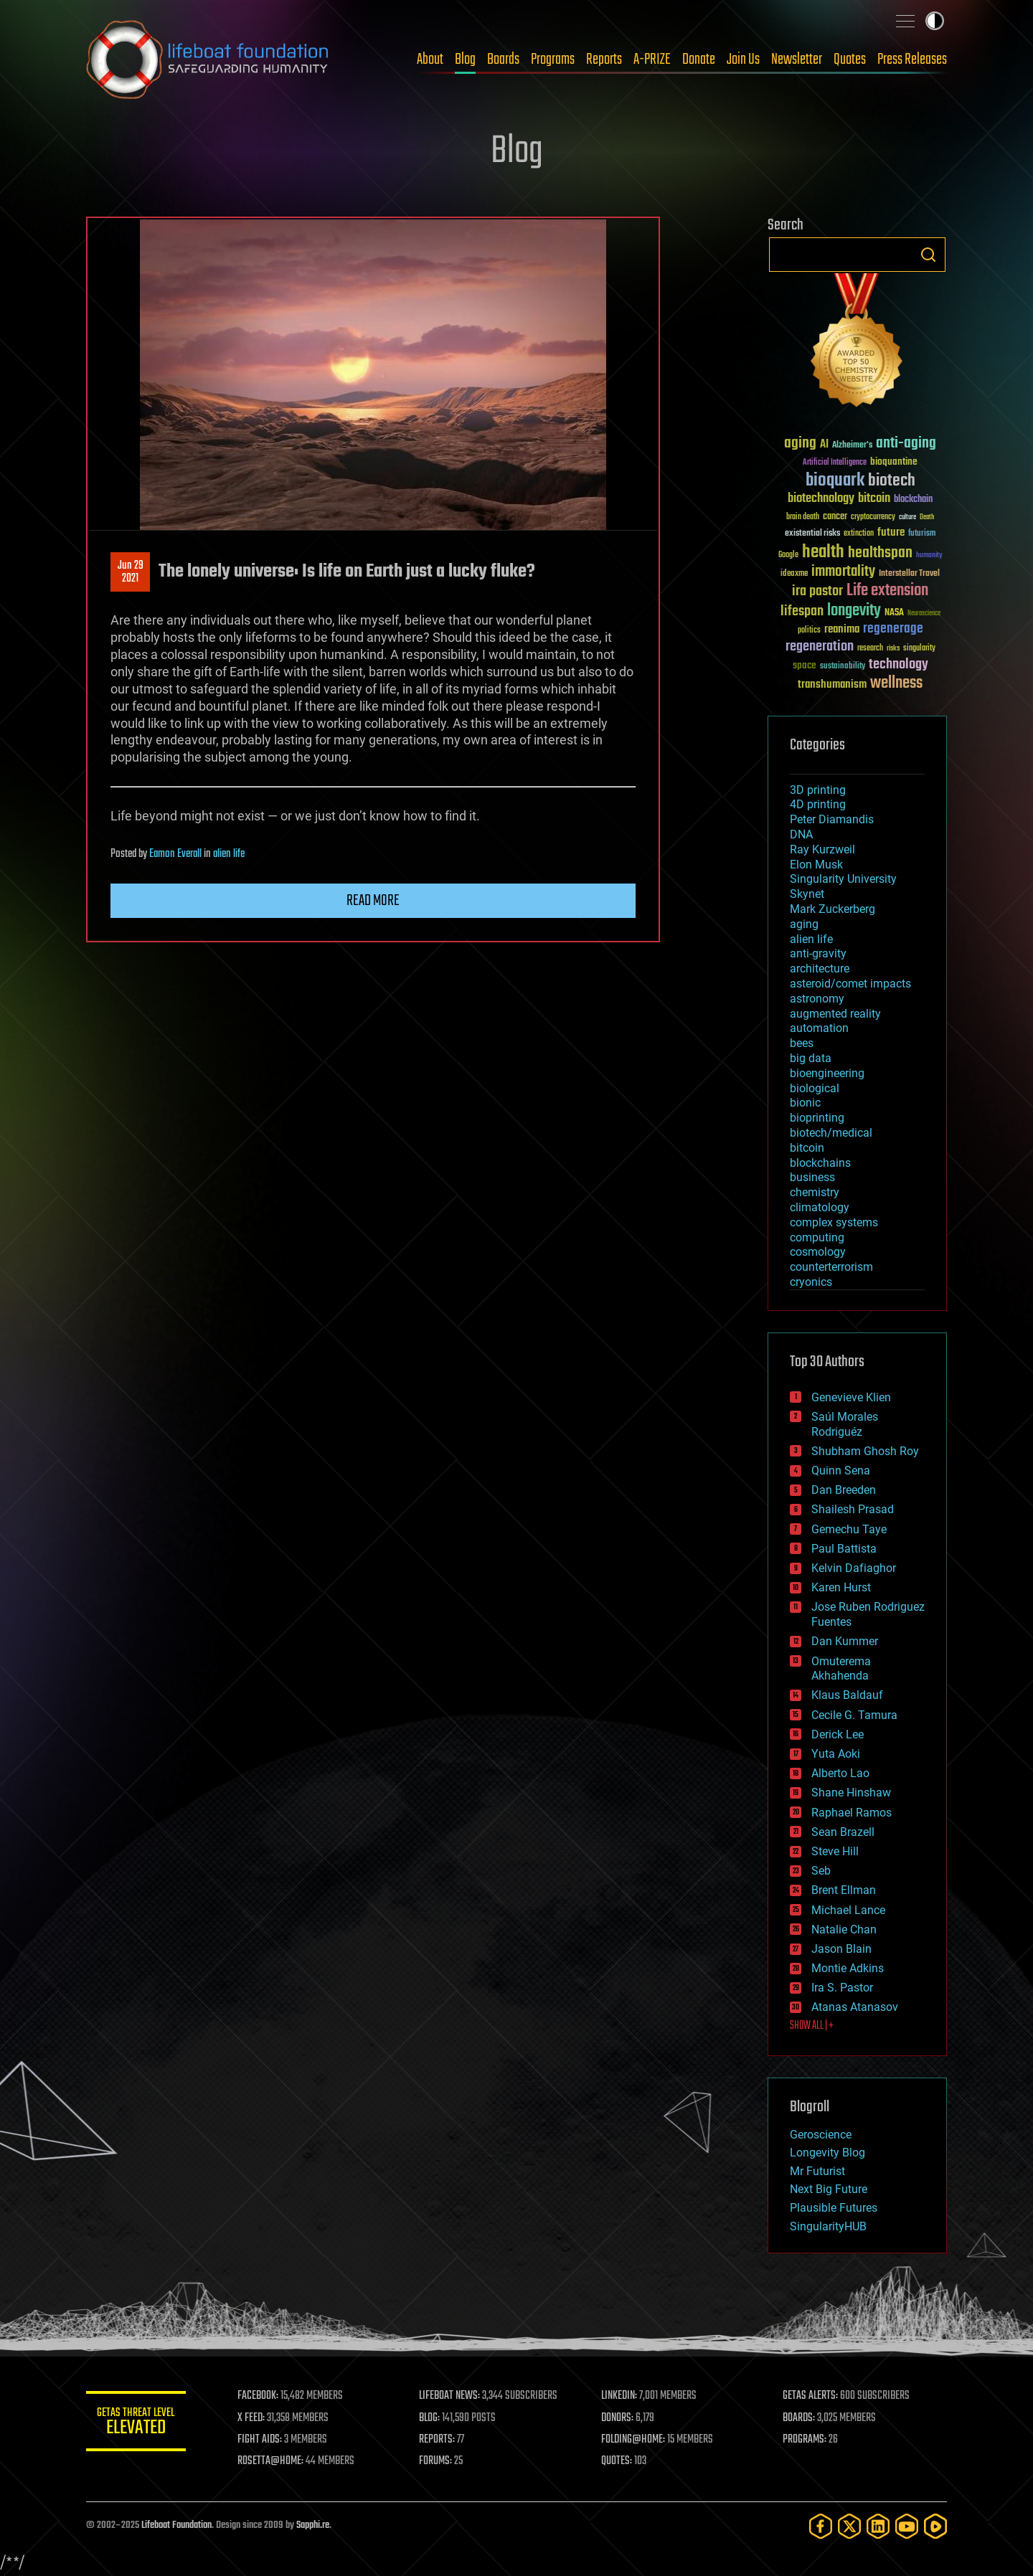  What do you see at coordinates (832, 819) in the screenshot?
I see `Peter Diamandis` at bounding box center [832, 819].